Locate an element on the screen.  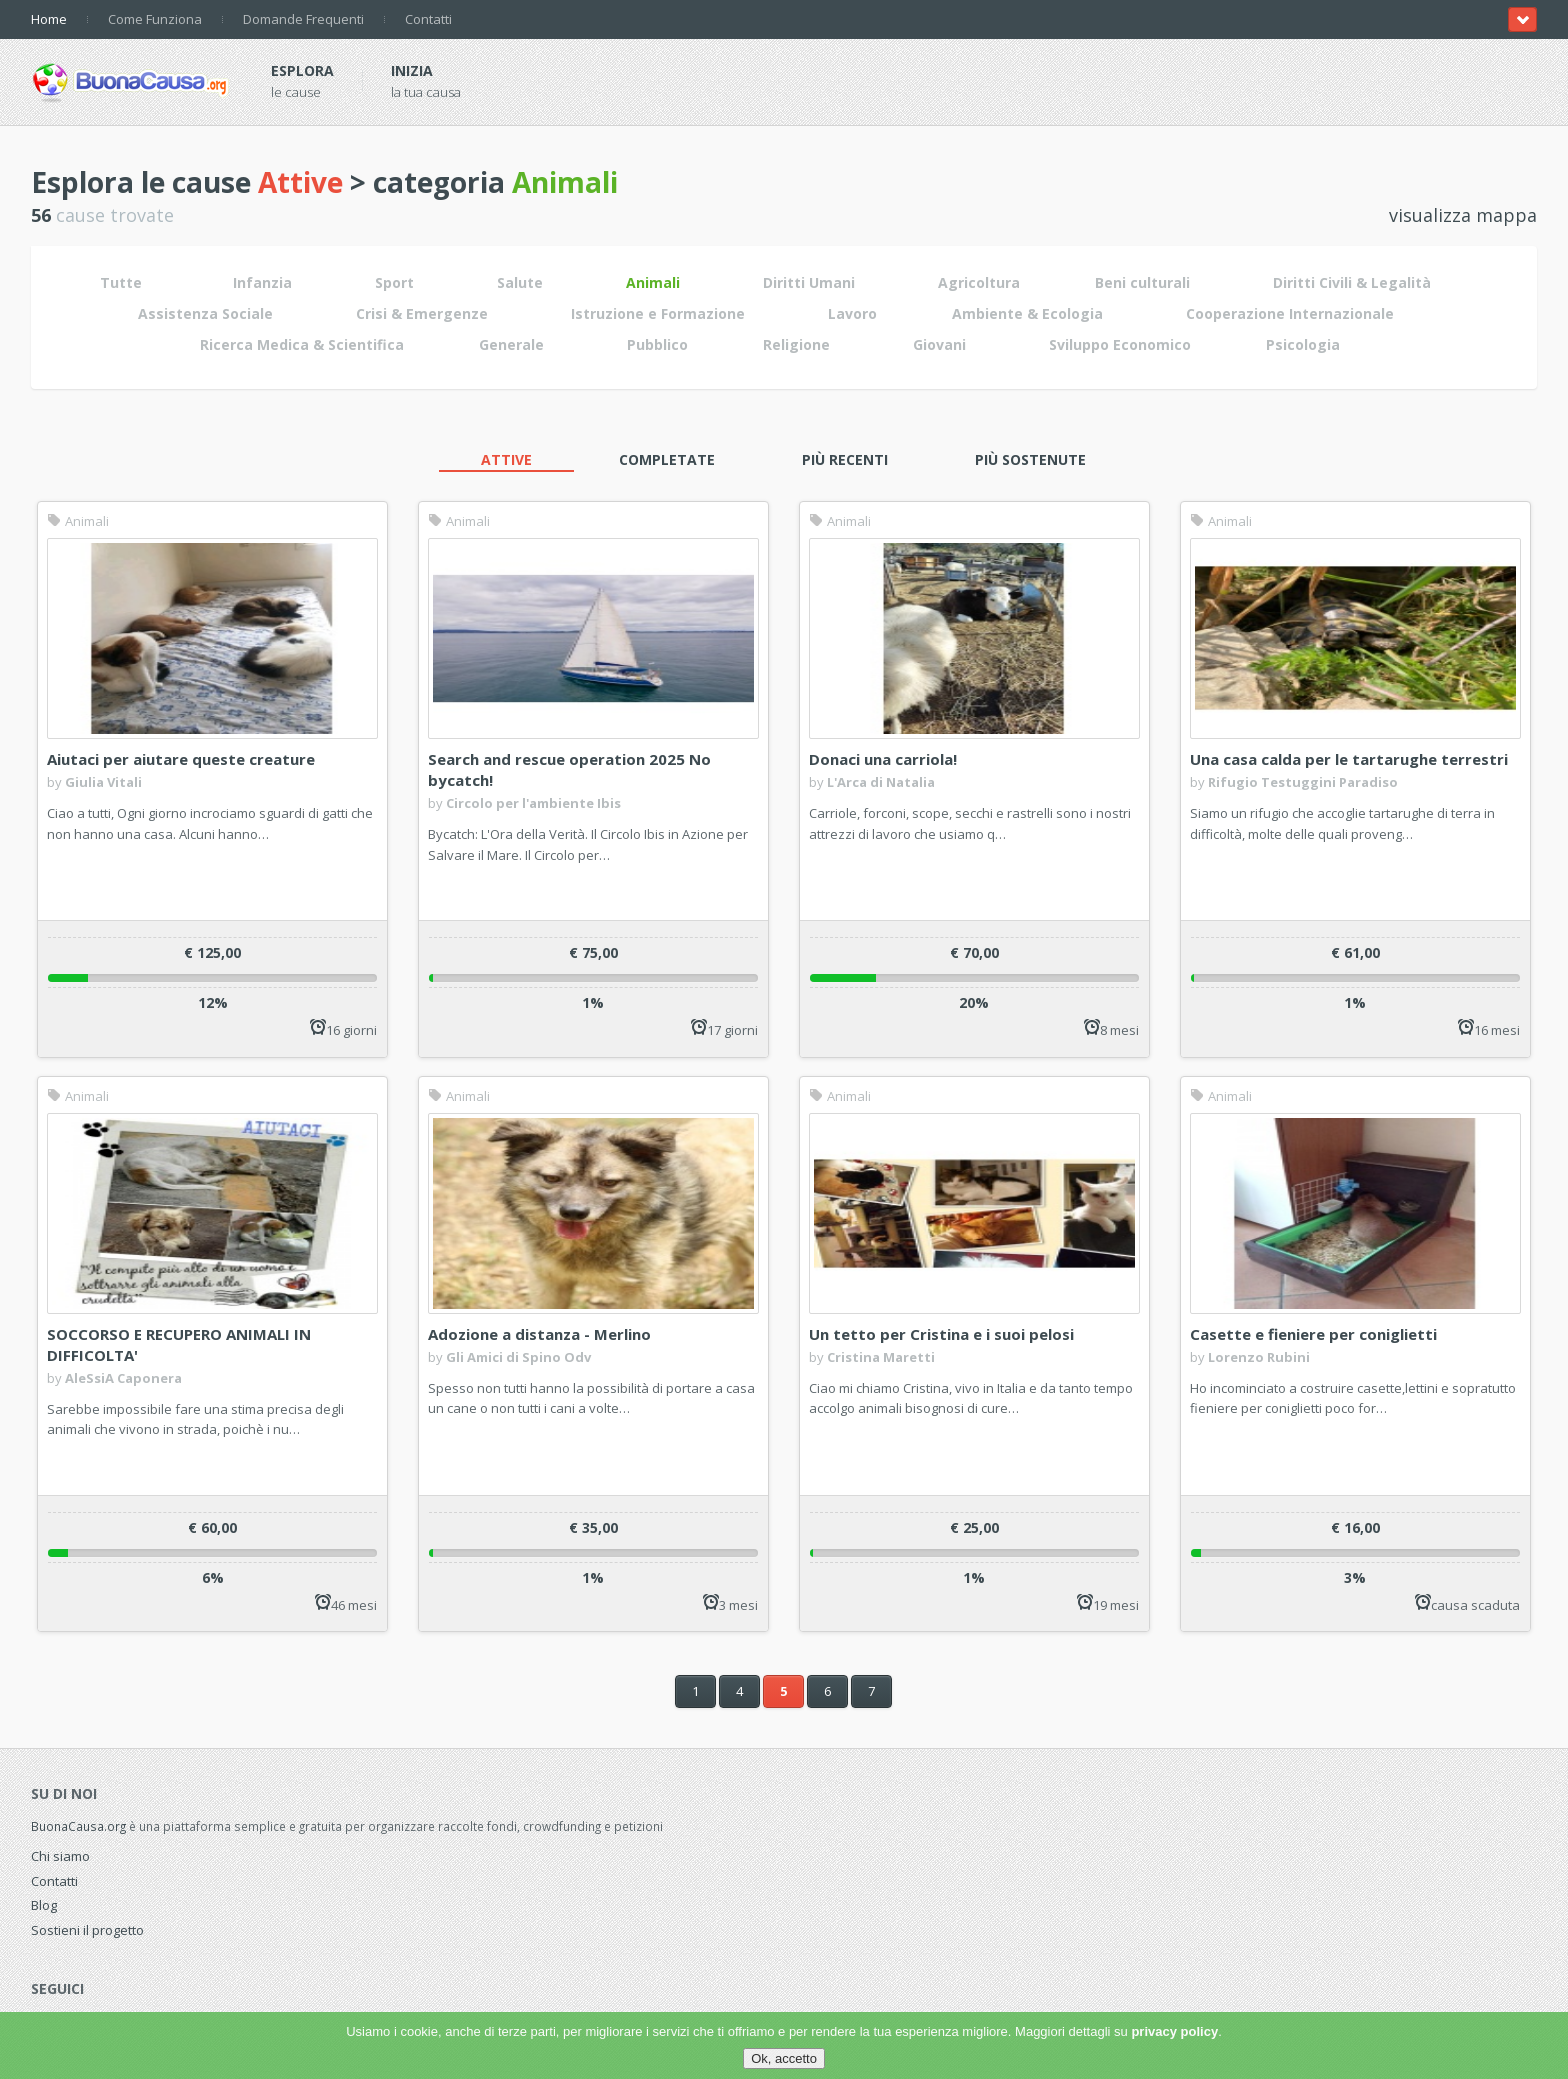
Cristina Maretti is located at coordinates (881, 1357).